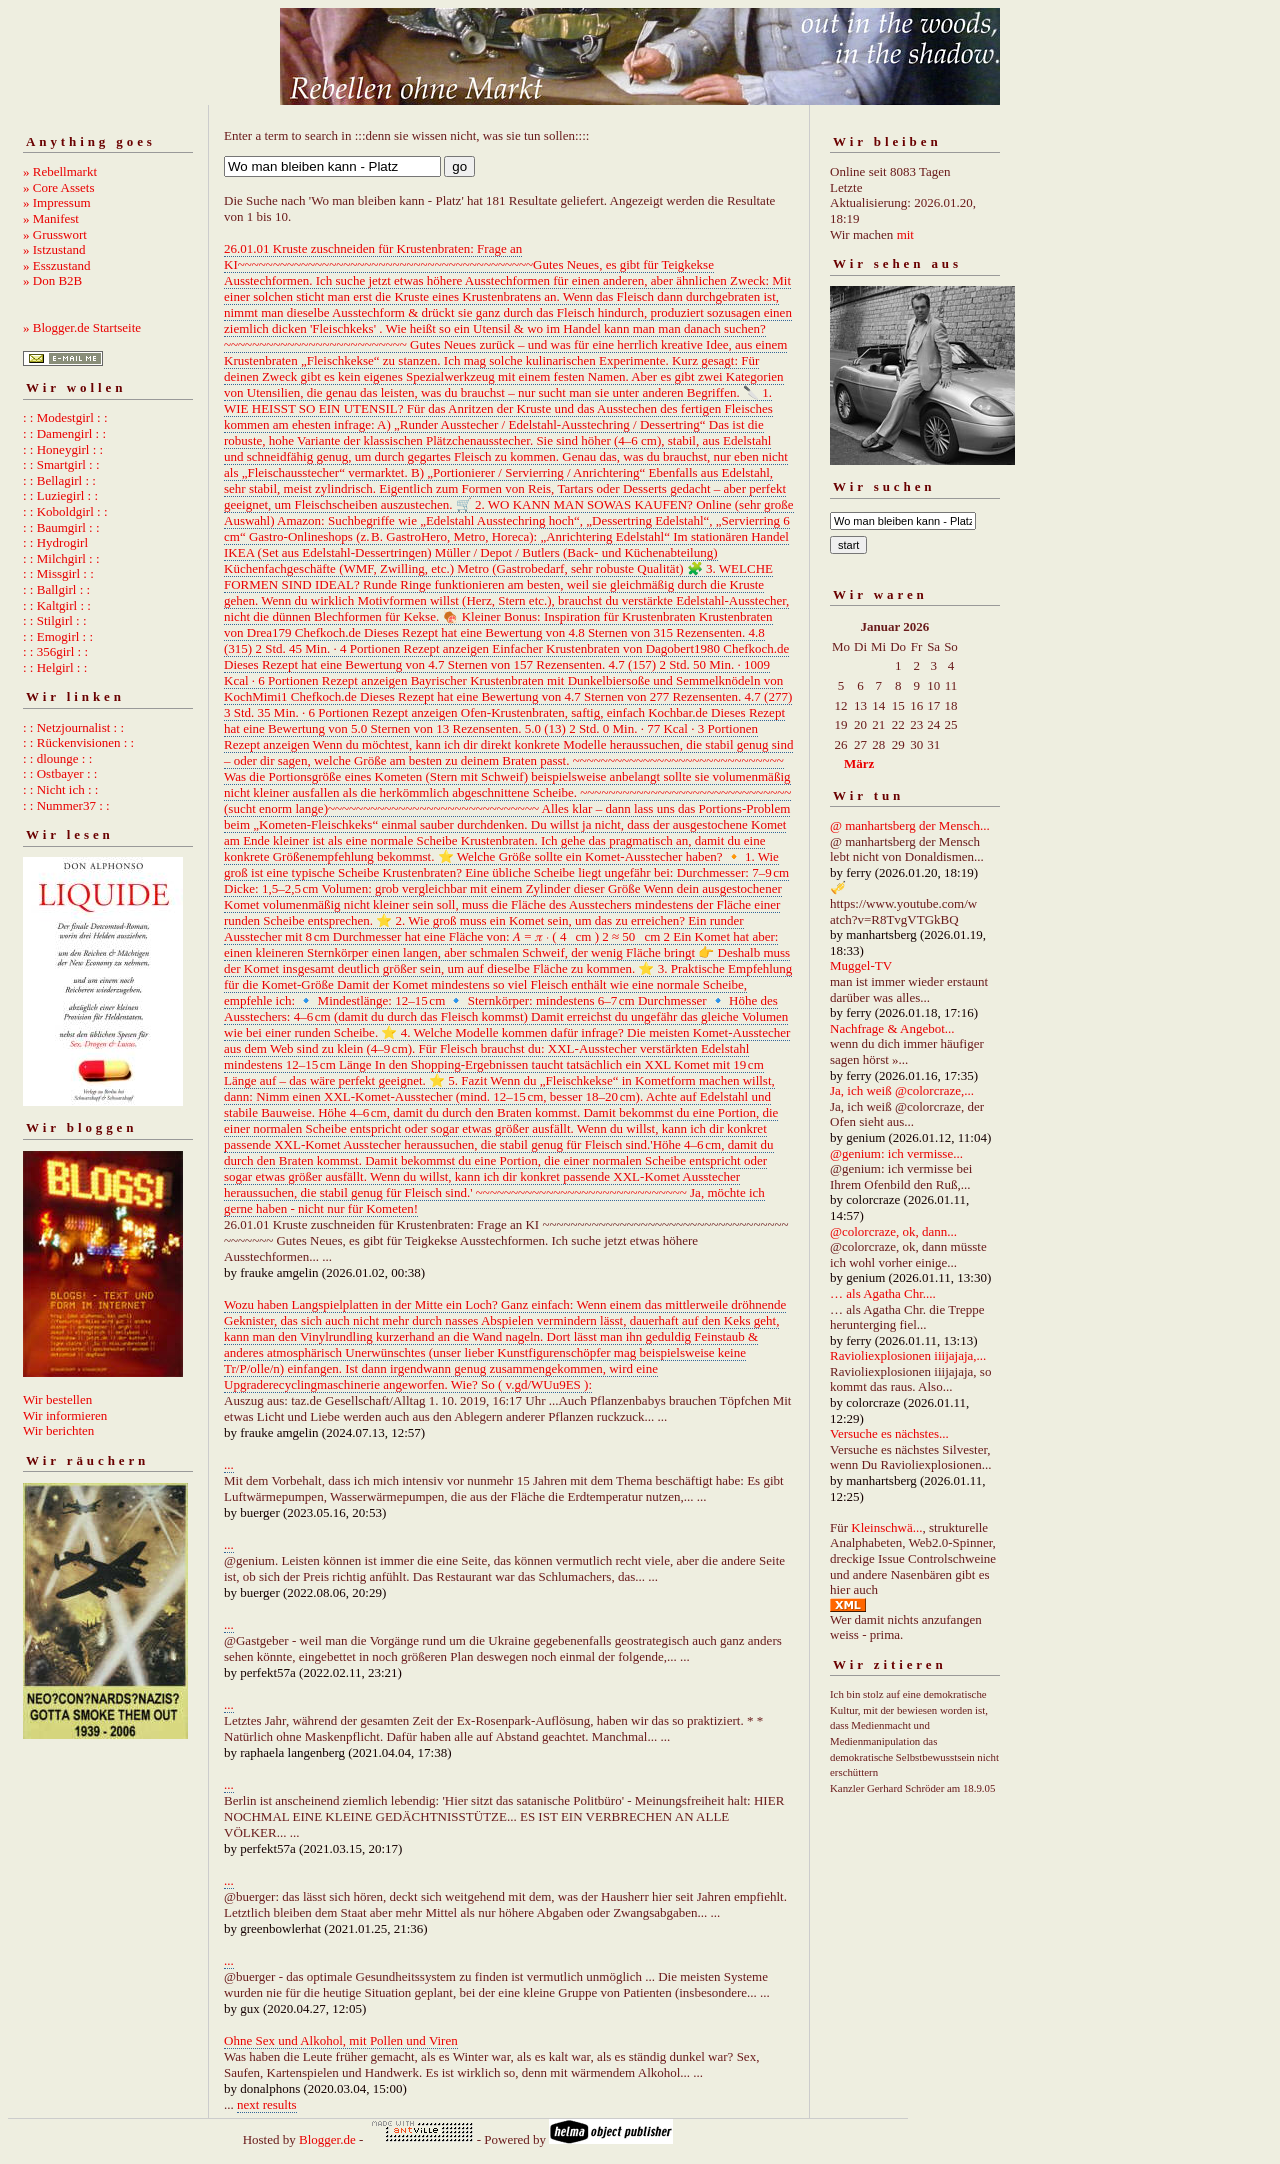 The image size is (1280, 2164). What do you see at coordinates (58, 573) in the screenshot?
I see `: : Missgirl : :` at bounding box center [58, 573].